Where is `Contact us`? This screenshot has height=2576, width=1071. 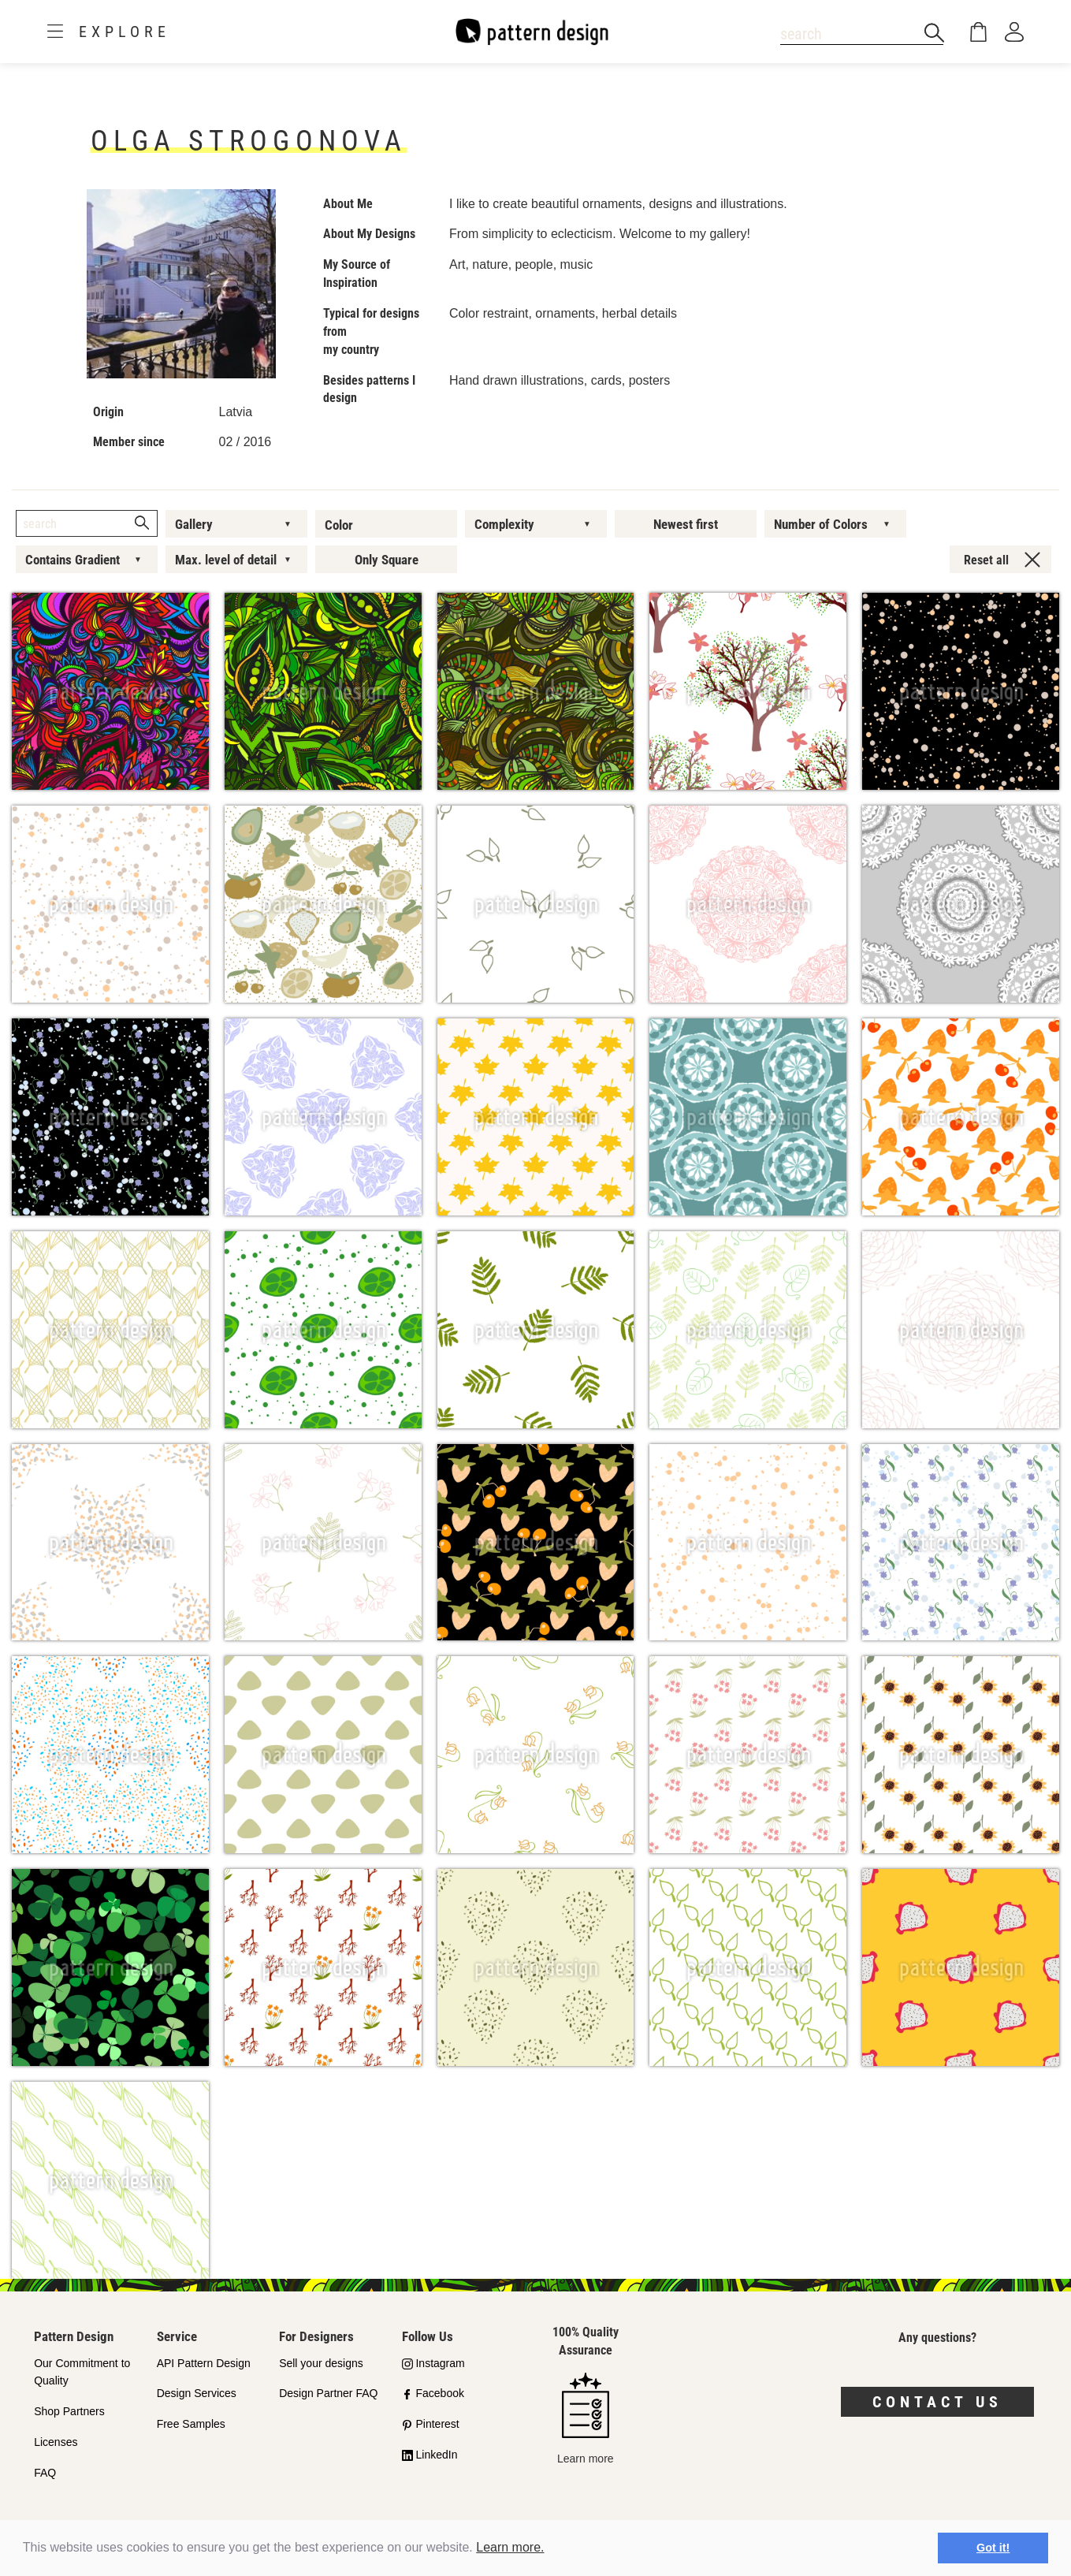 Contact us is located at coordinates (937, 2401).